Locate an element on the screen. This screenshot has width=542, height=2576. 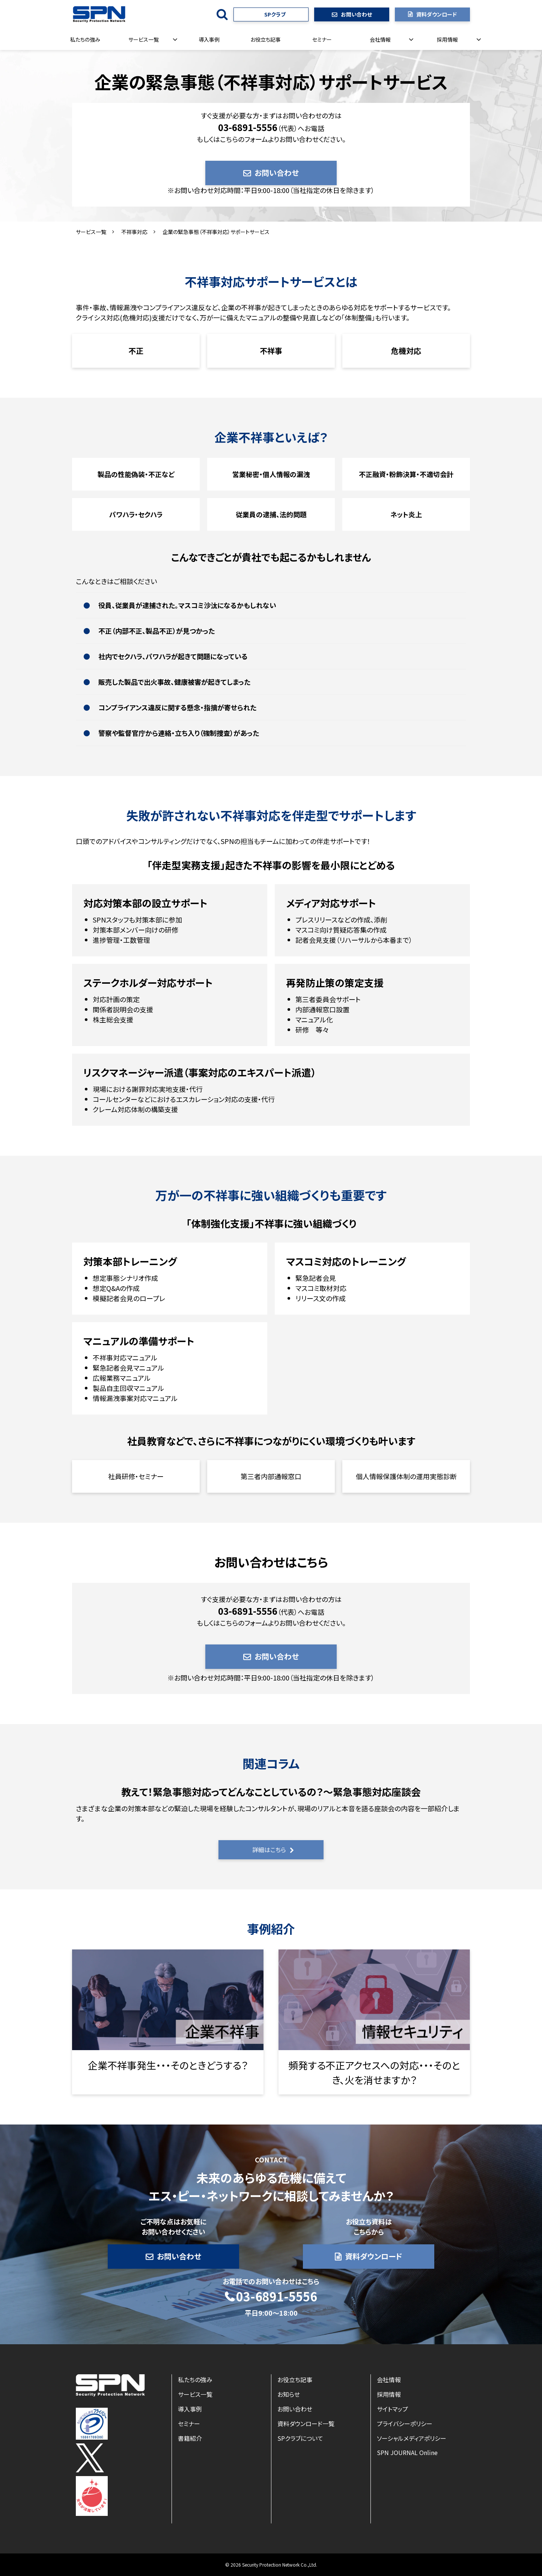
プライバシーポリシー is located at coordinates (404, 2423).